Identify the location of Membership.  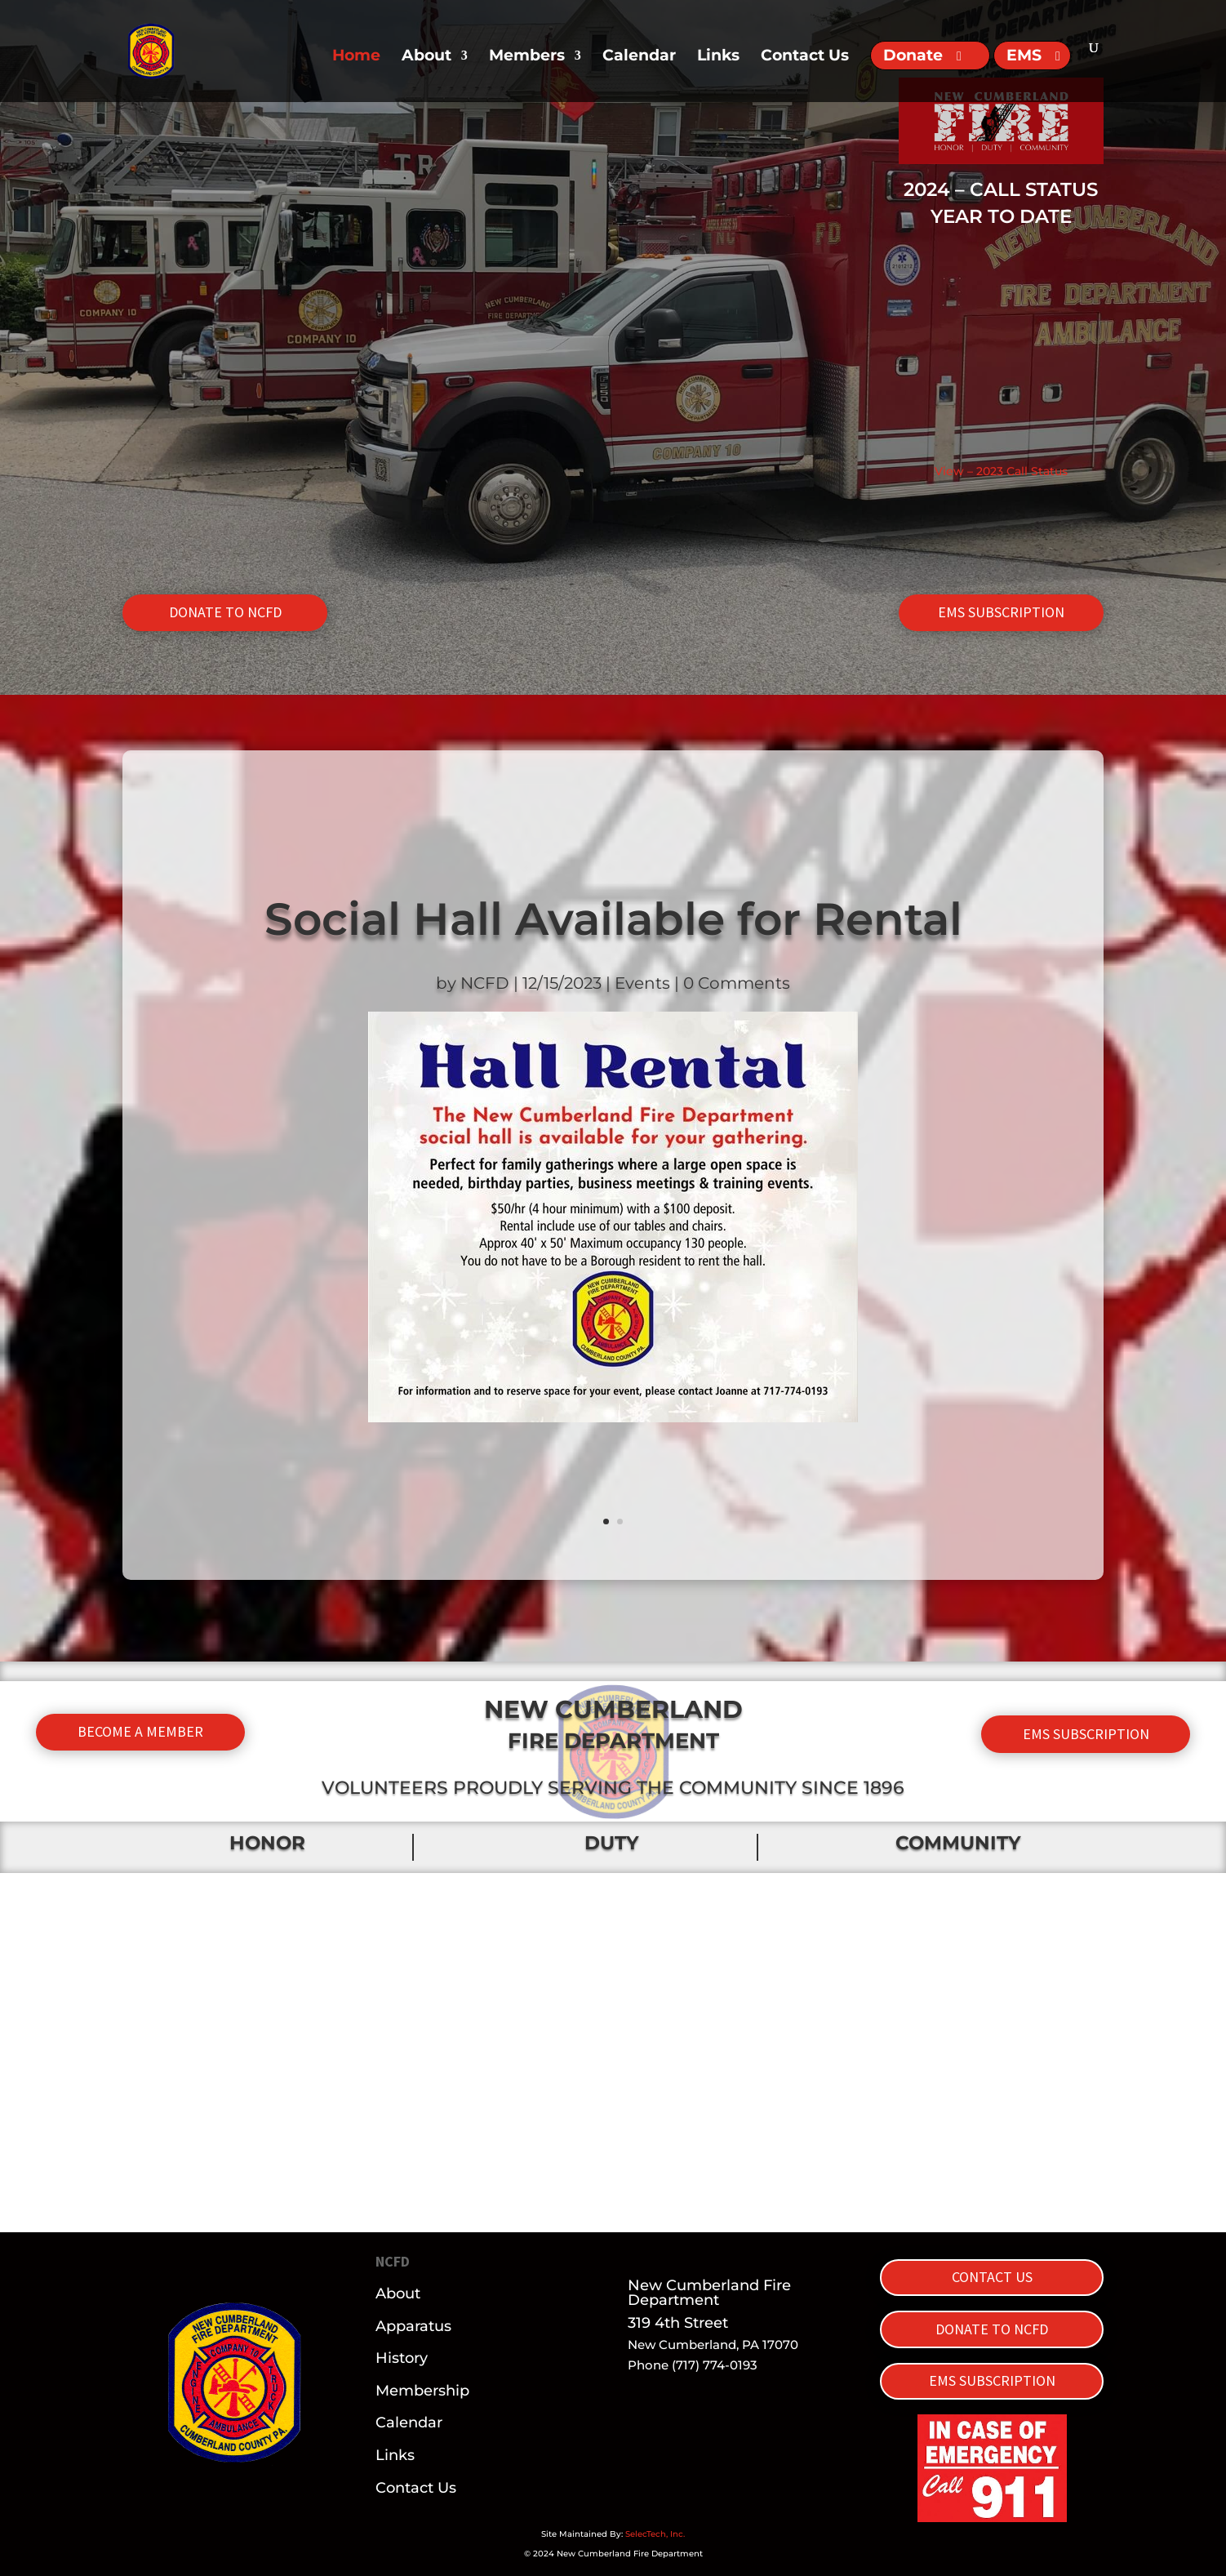
(422, 2391).